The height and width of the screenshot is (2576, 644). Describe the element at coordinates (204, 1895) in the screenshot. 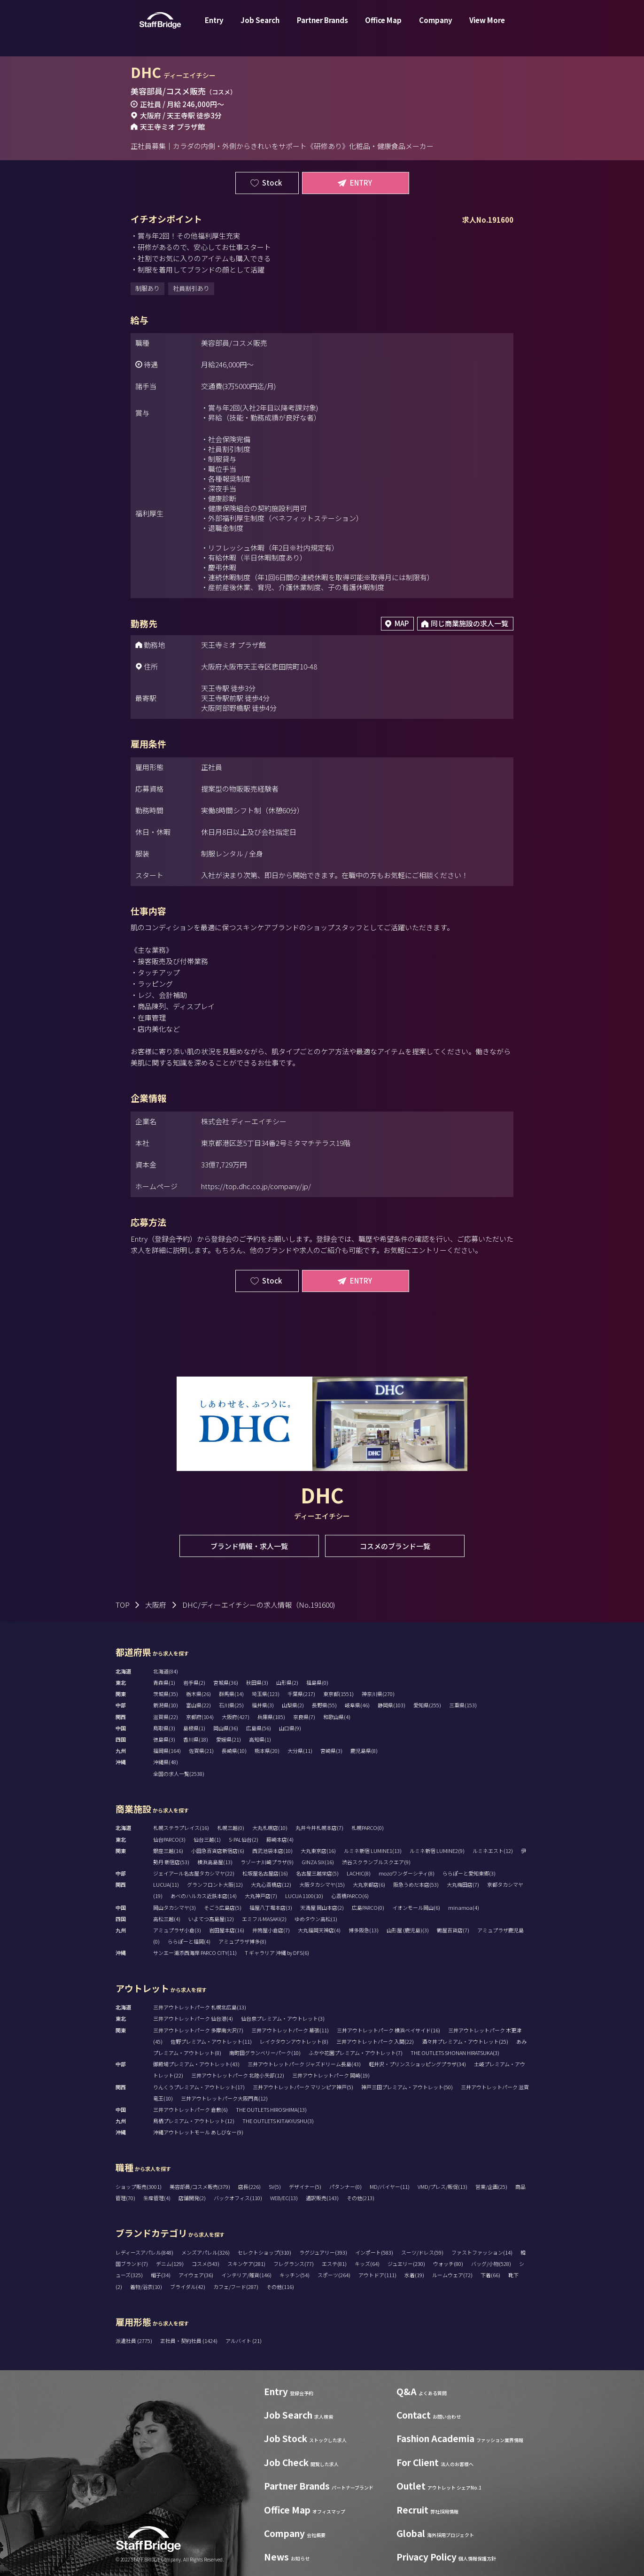

I see `あべのハルカス近鉄本店(14)` at that location.